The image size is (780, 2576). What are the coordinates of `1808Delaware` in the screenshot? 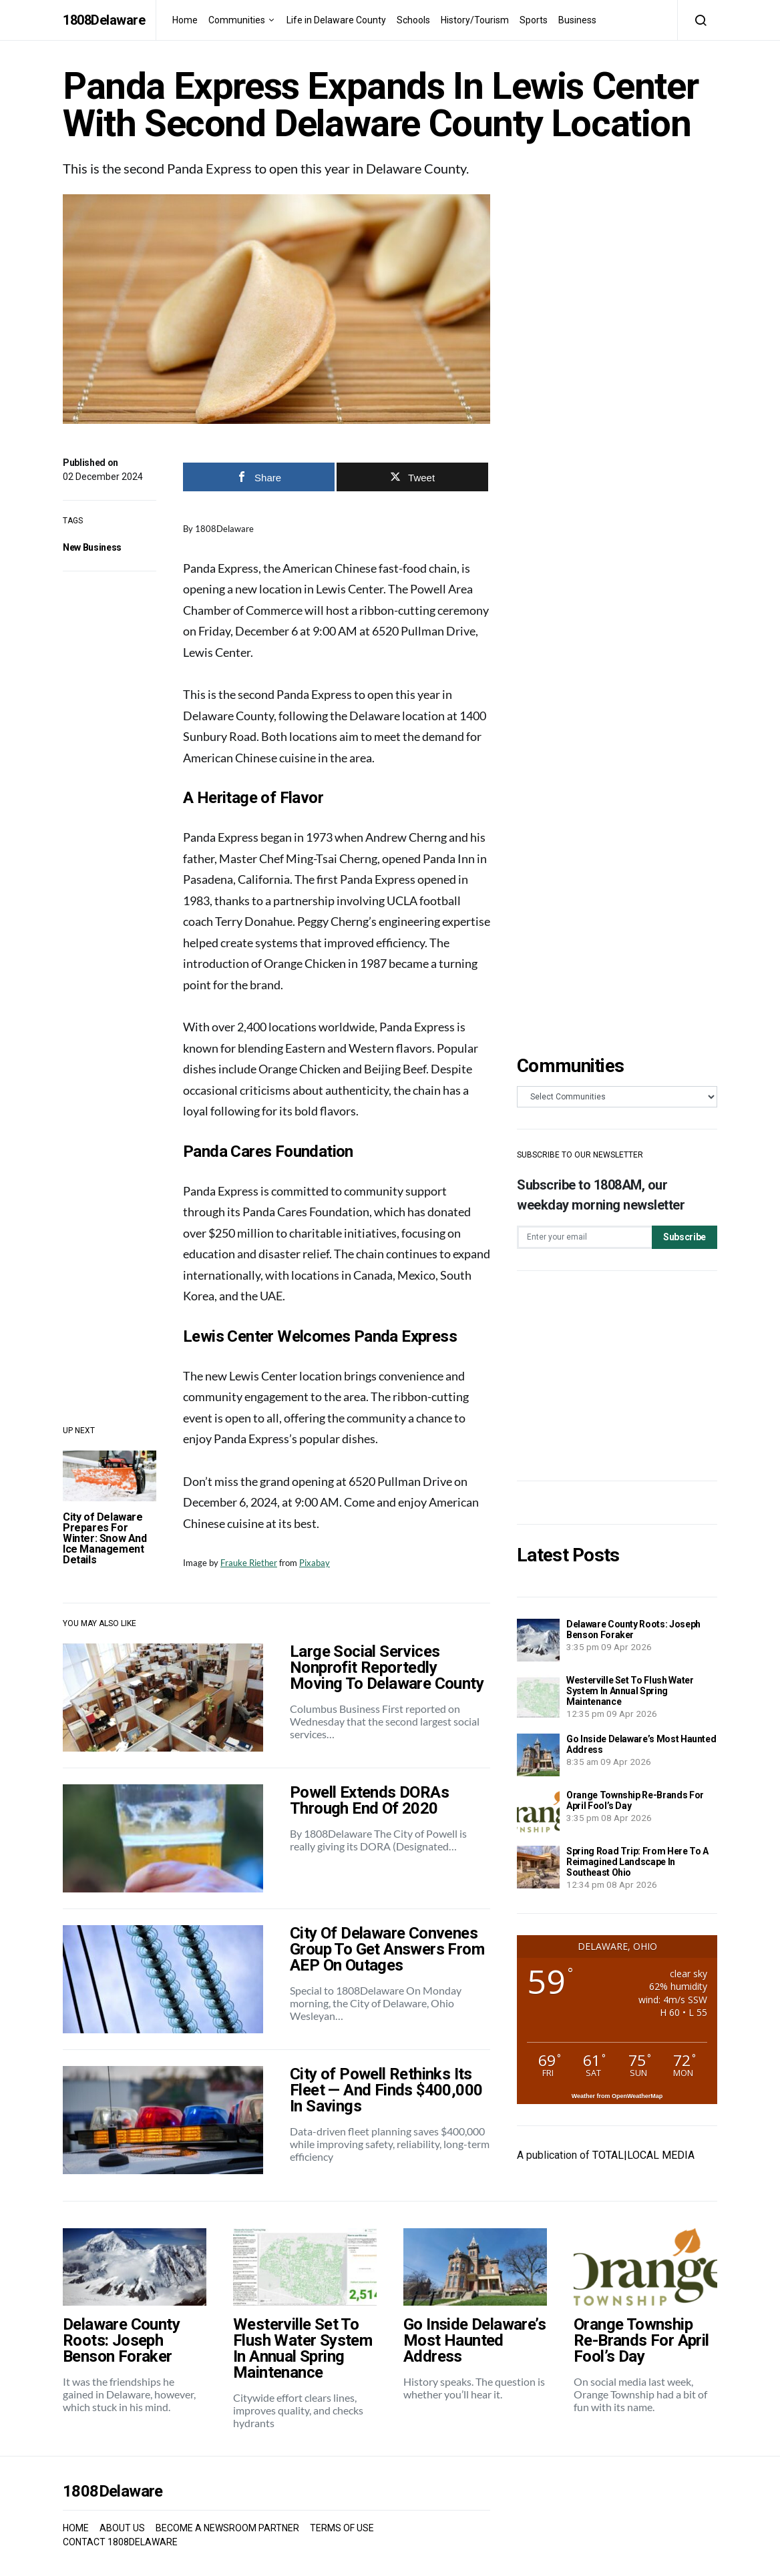 It's located at (104, 20).